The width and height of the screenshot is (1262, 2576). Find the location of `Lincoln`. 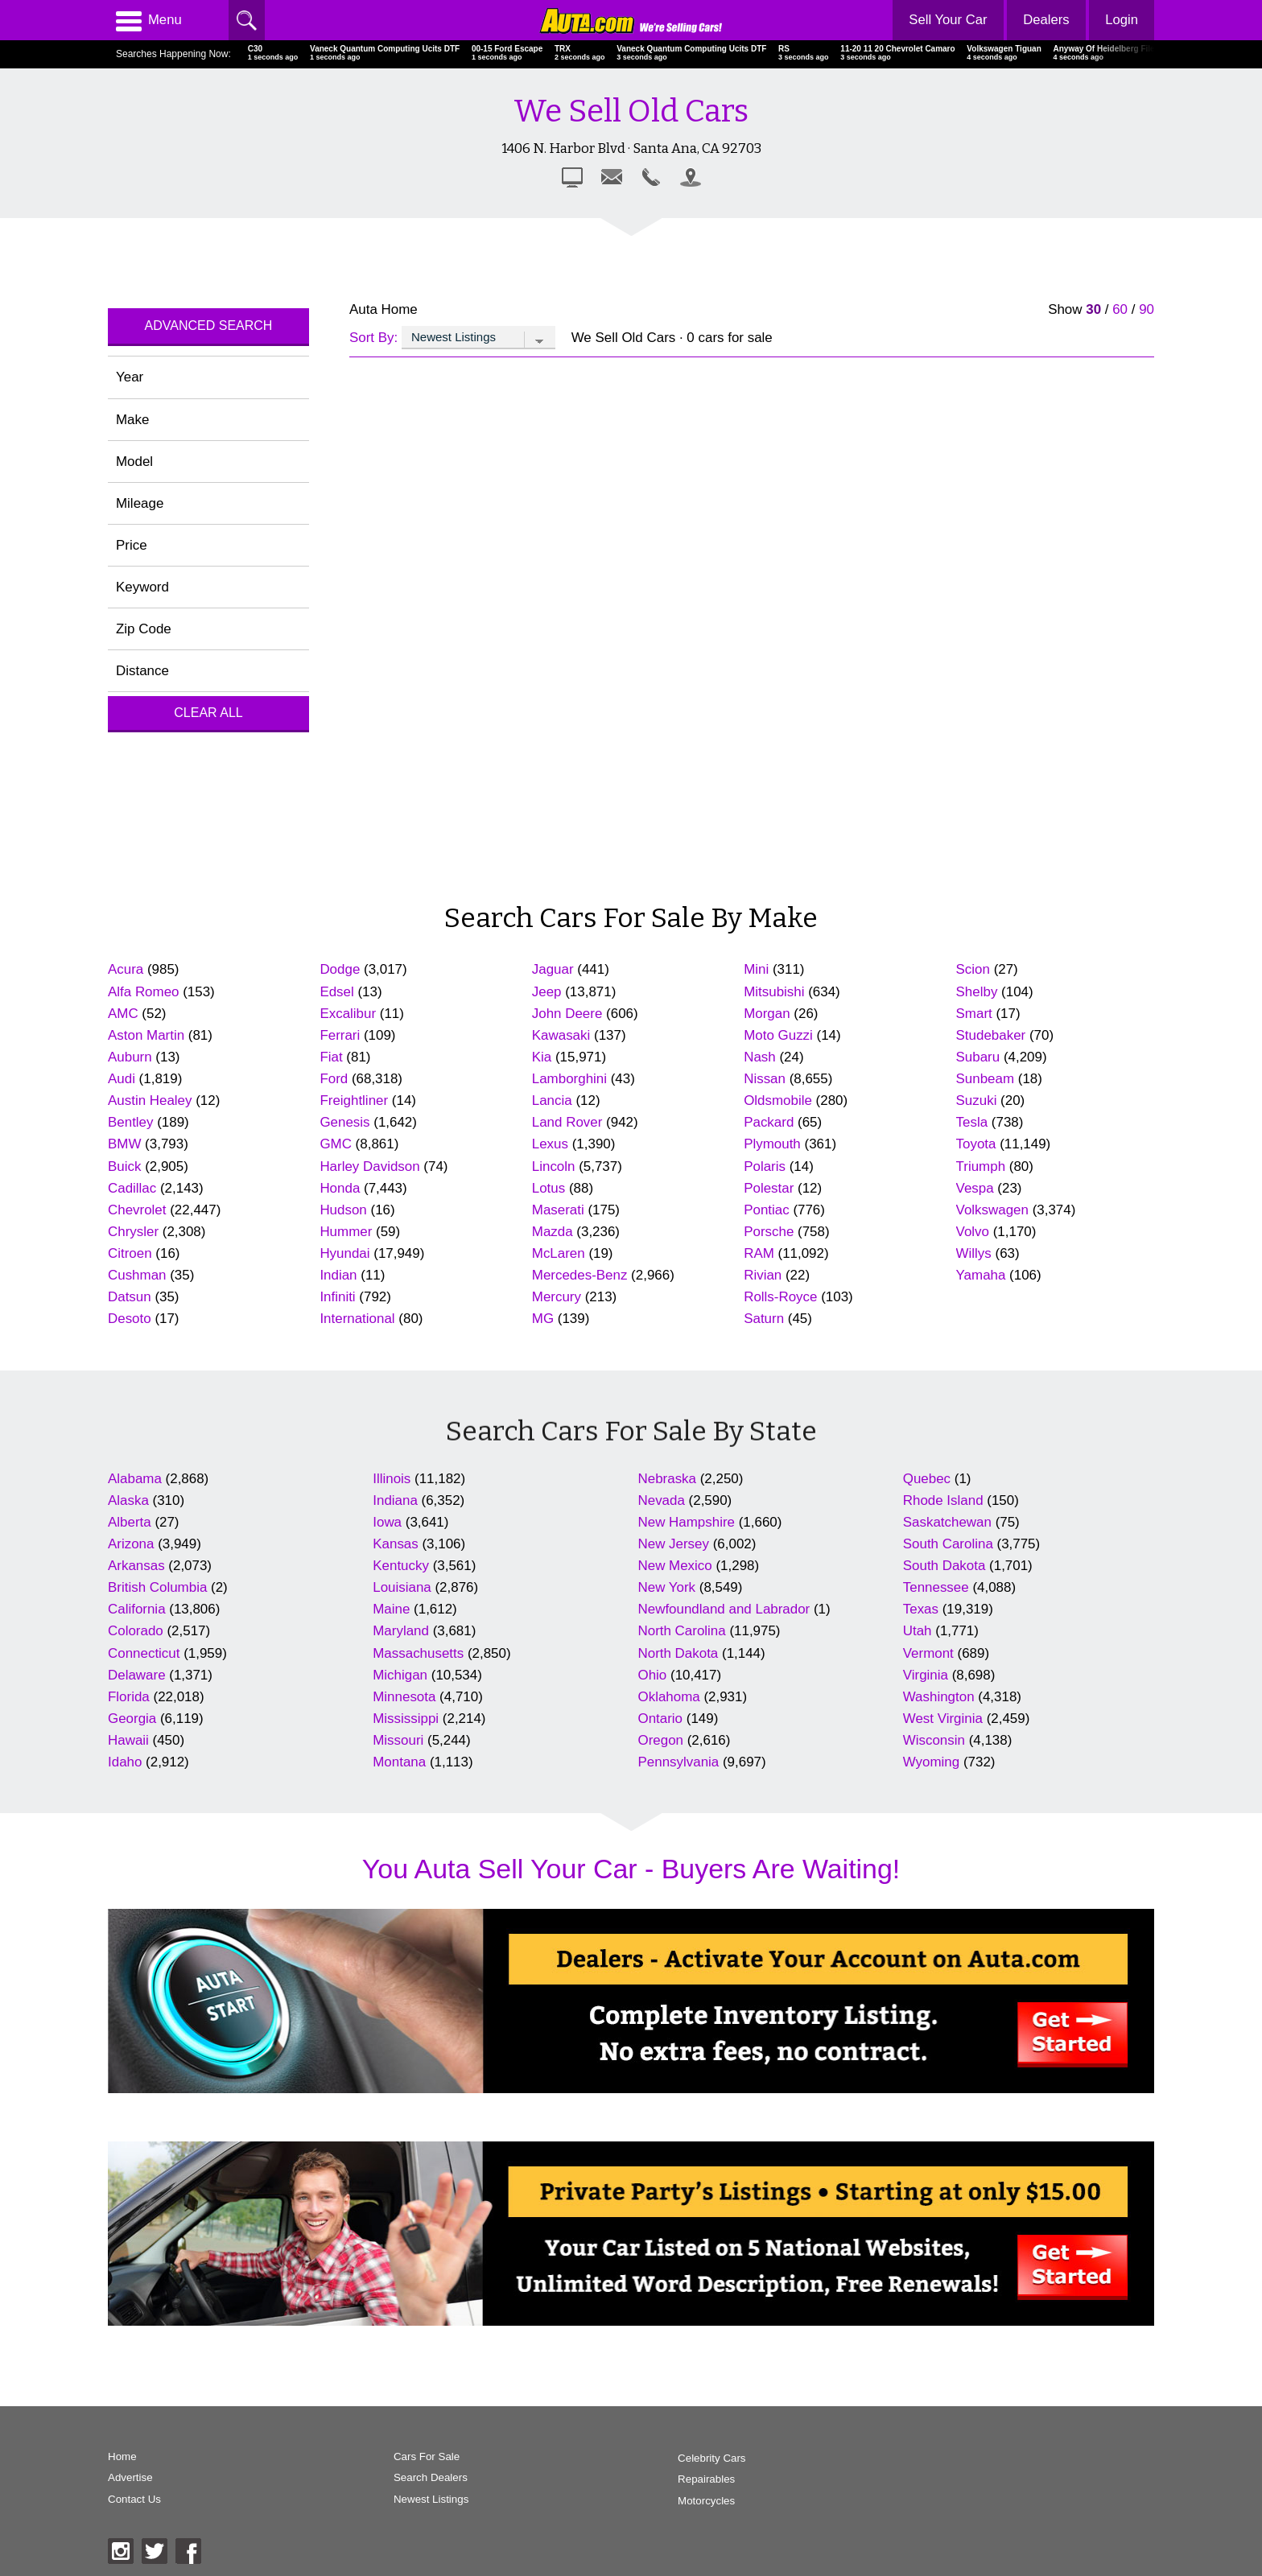

Lincoln is located at coordinates (553, 1166).